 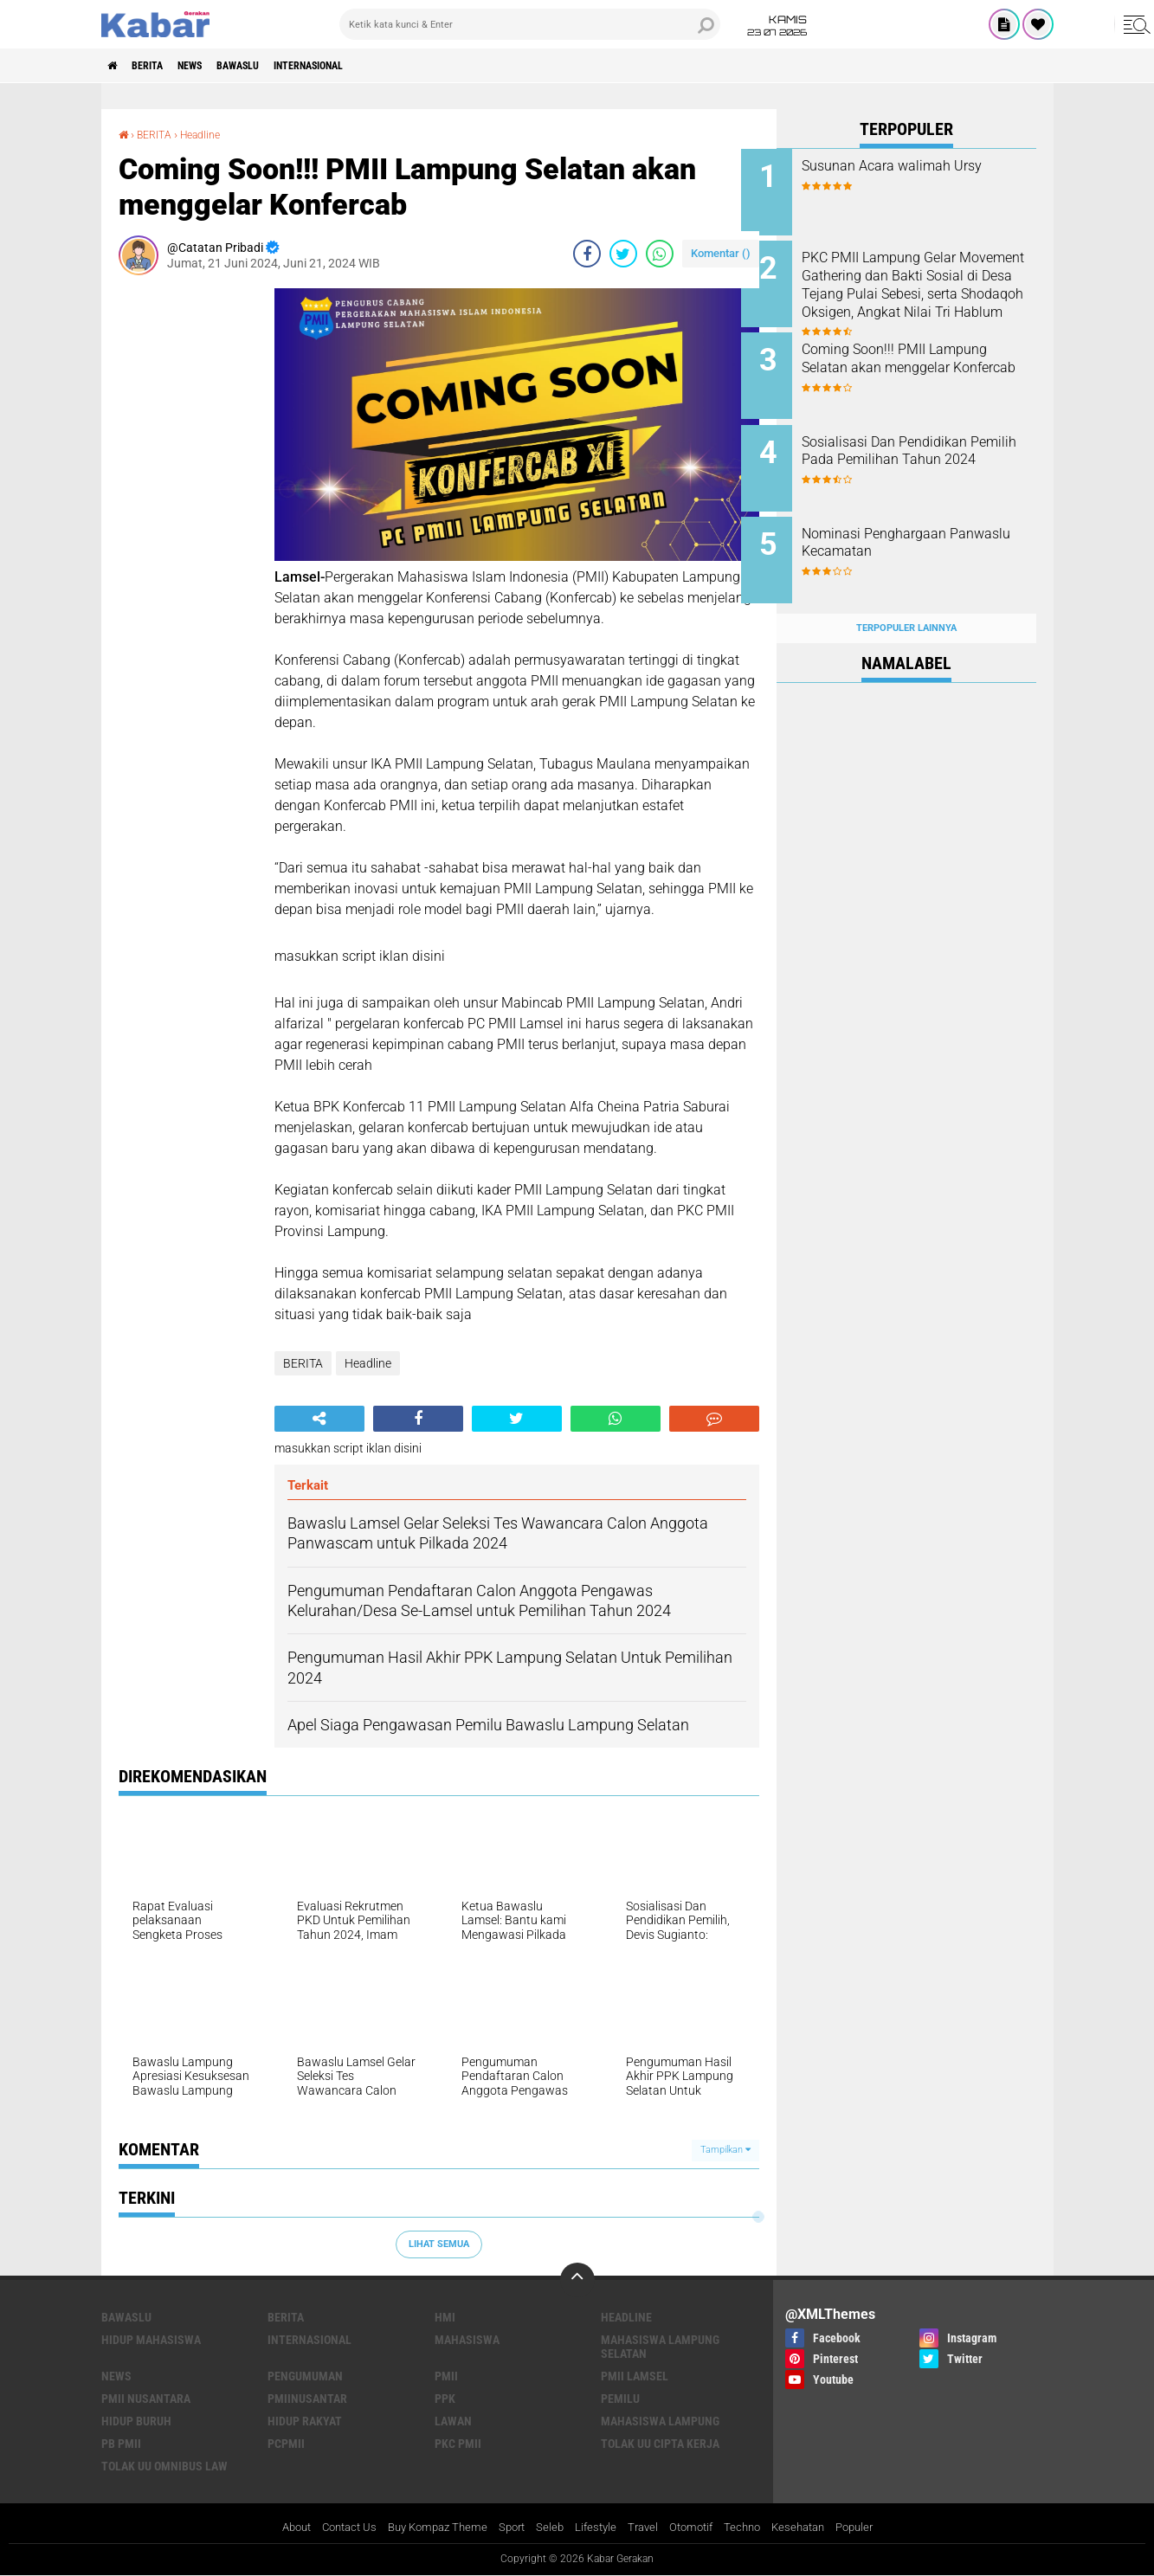 What do you see at coordinates (929, 358) in the screenshot?
I see `Coming Soon!!! PMII Lampung Selatan akan menggelar Konfercab` at bounding box center [929, 358].